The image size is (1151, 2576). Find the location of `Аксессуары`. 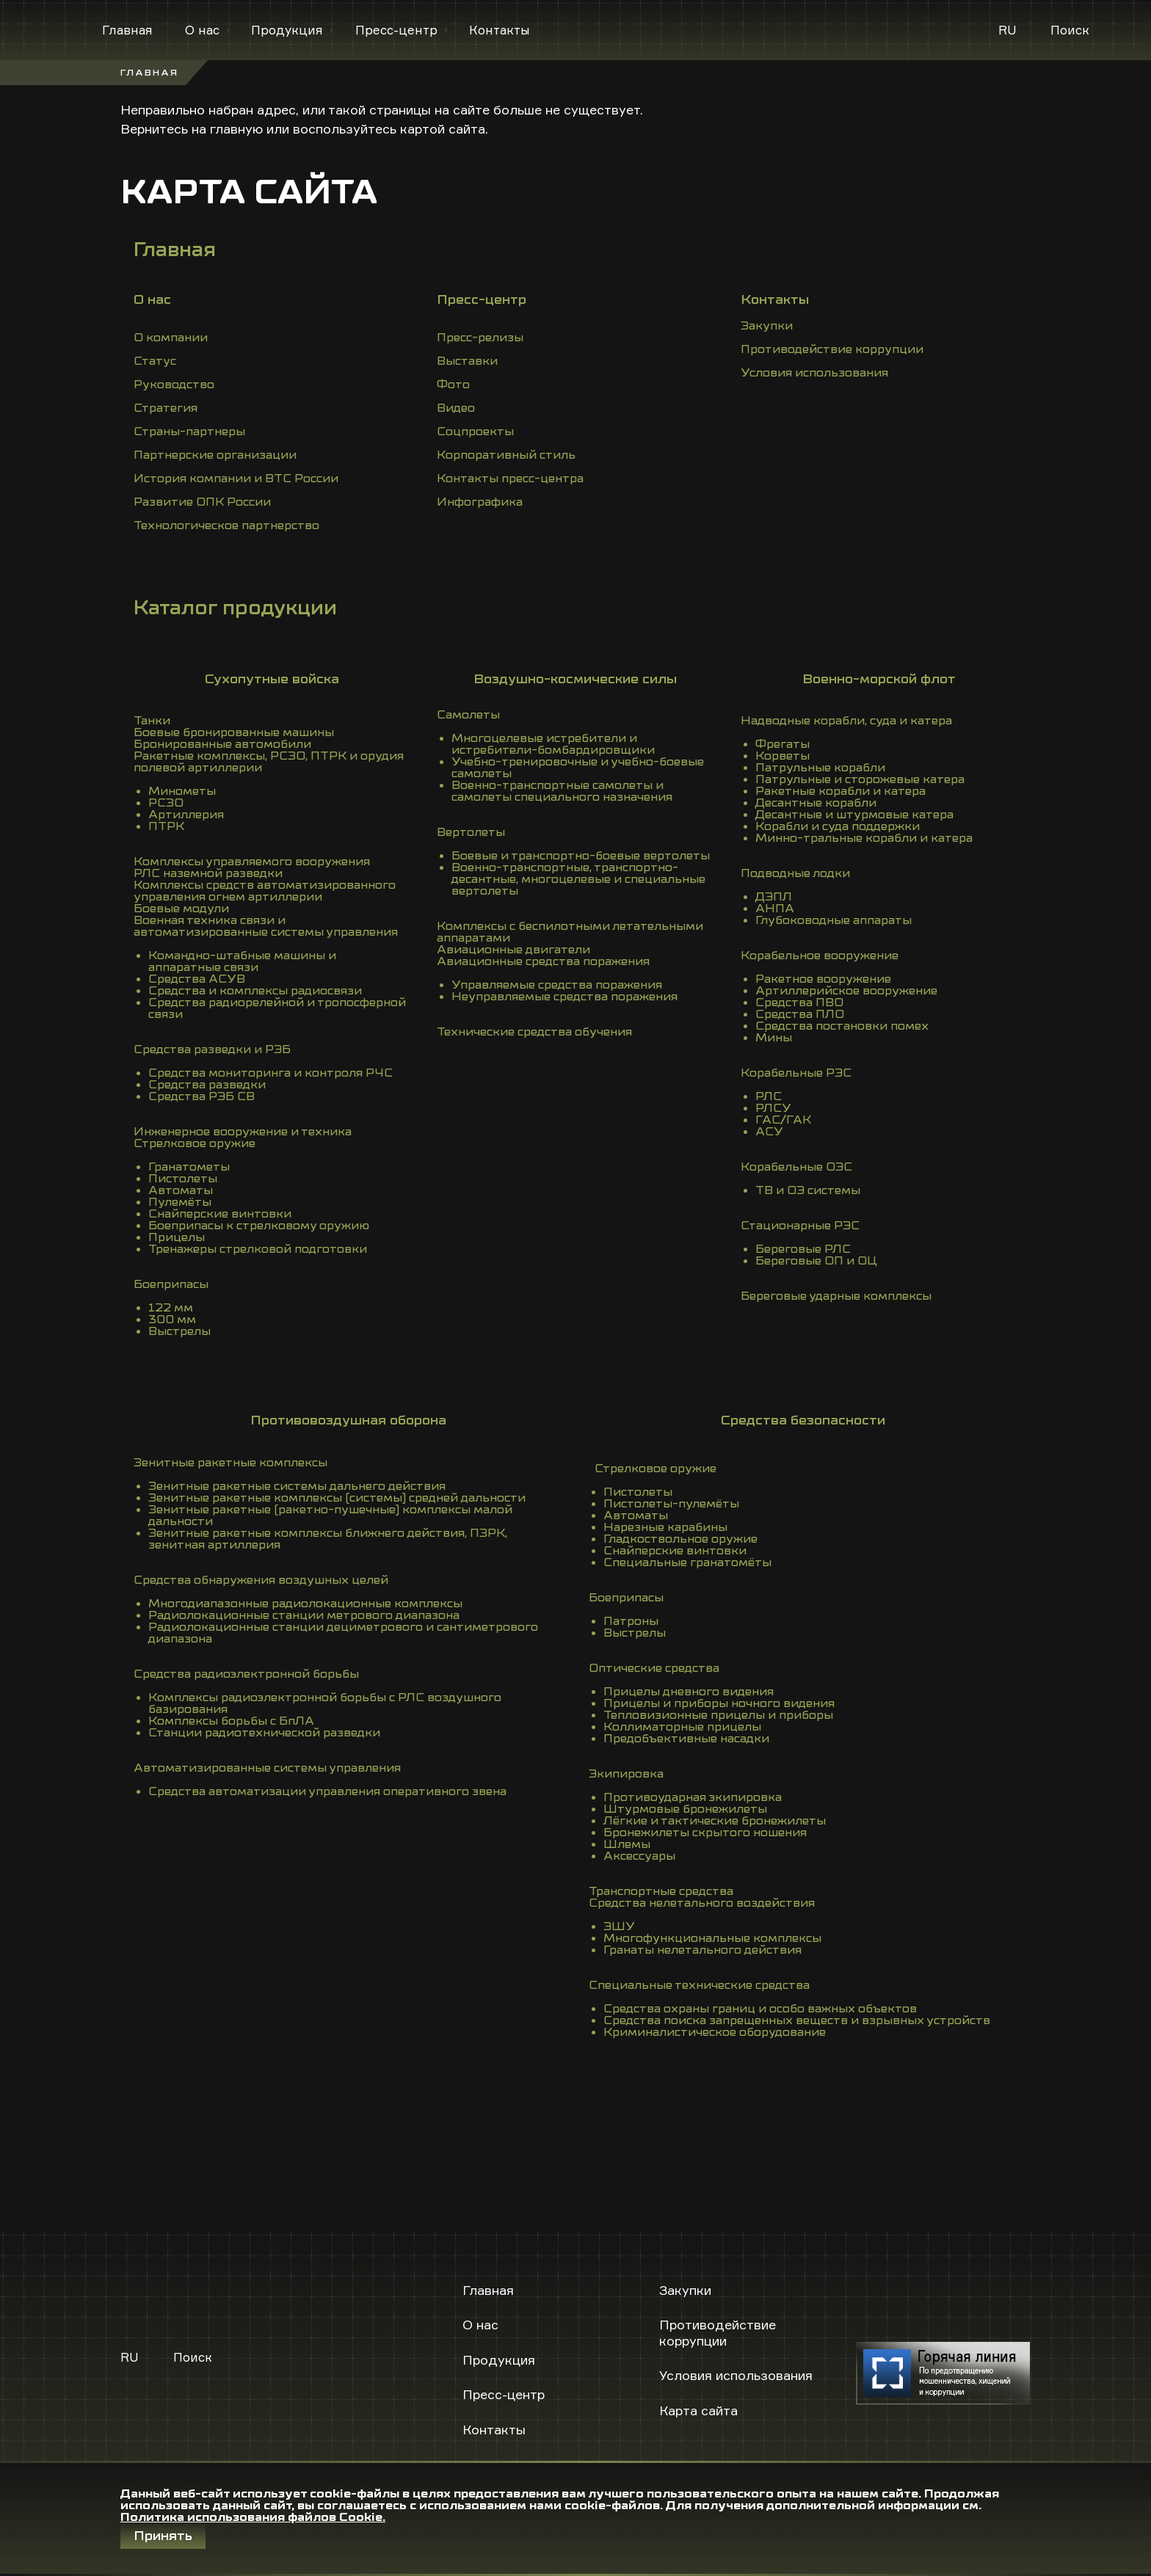

Аксессуары is located at coordinates (639, 1856).